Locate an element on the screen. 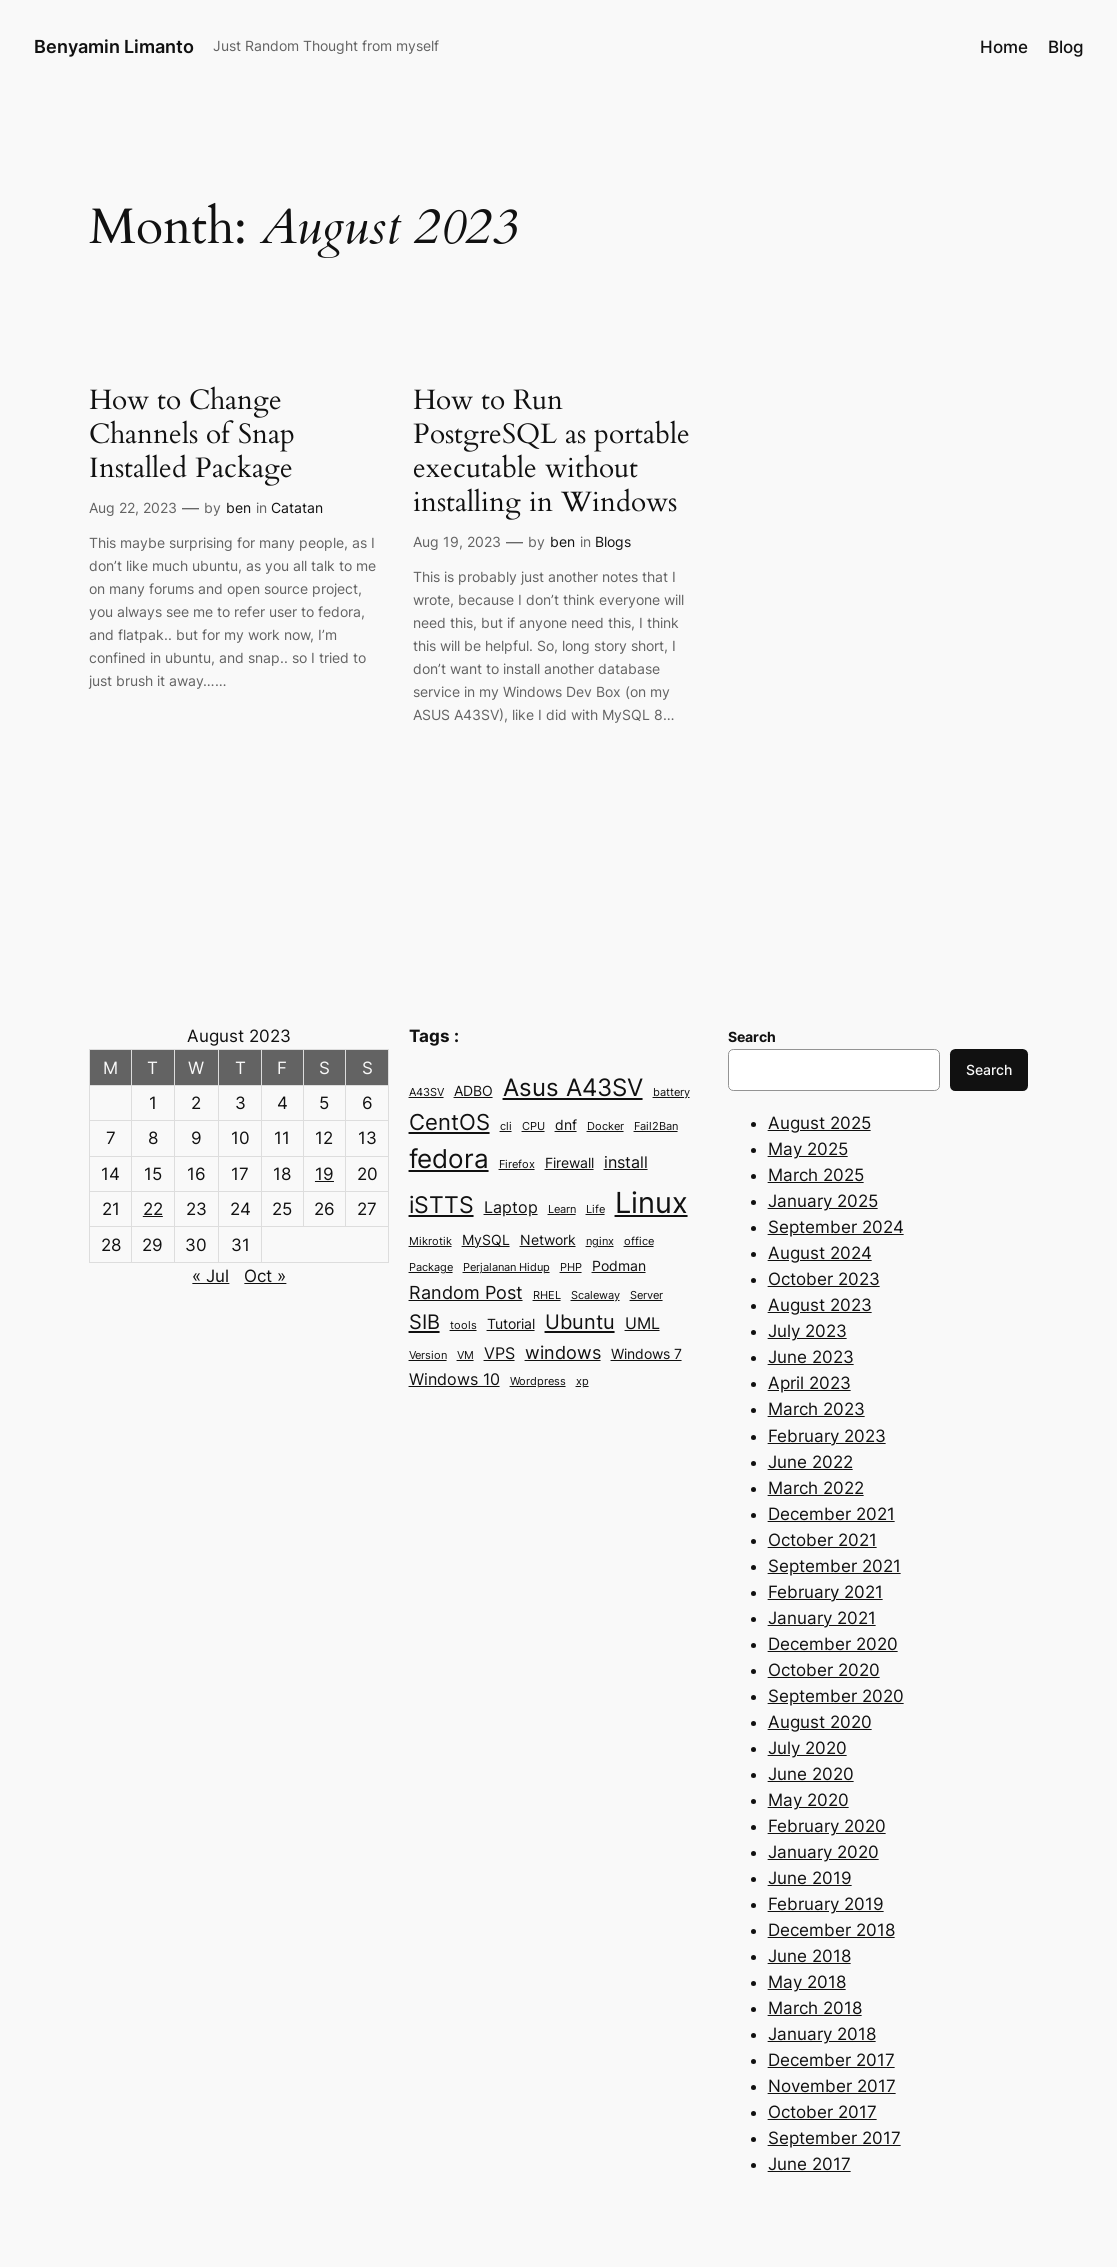 The image size is (1117, 2267). iSTTS [iSTTS (8 items)] is located at coordinates (441, 1205).